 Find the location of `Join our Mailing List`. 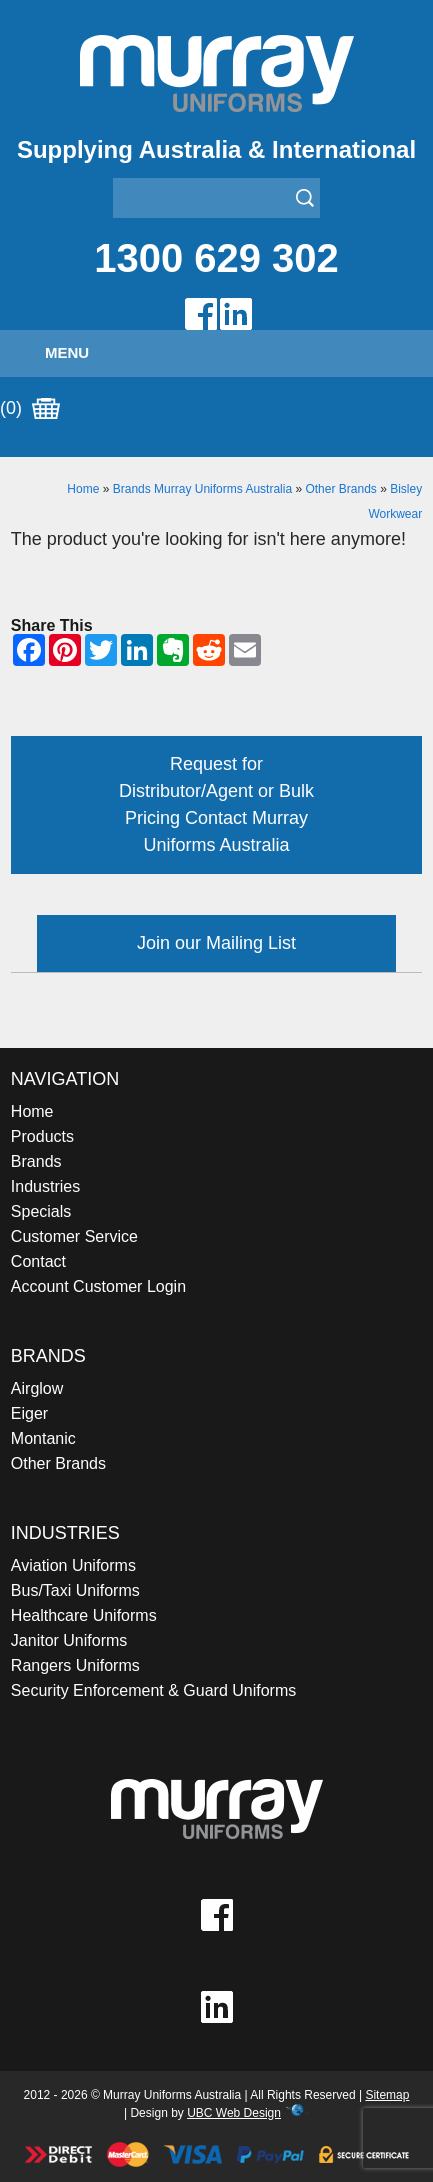

Join our Mailing List is located at coordinates (216, 943).